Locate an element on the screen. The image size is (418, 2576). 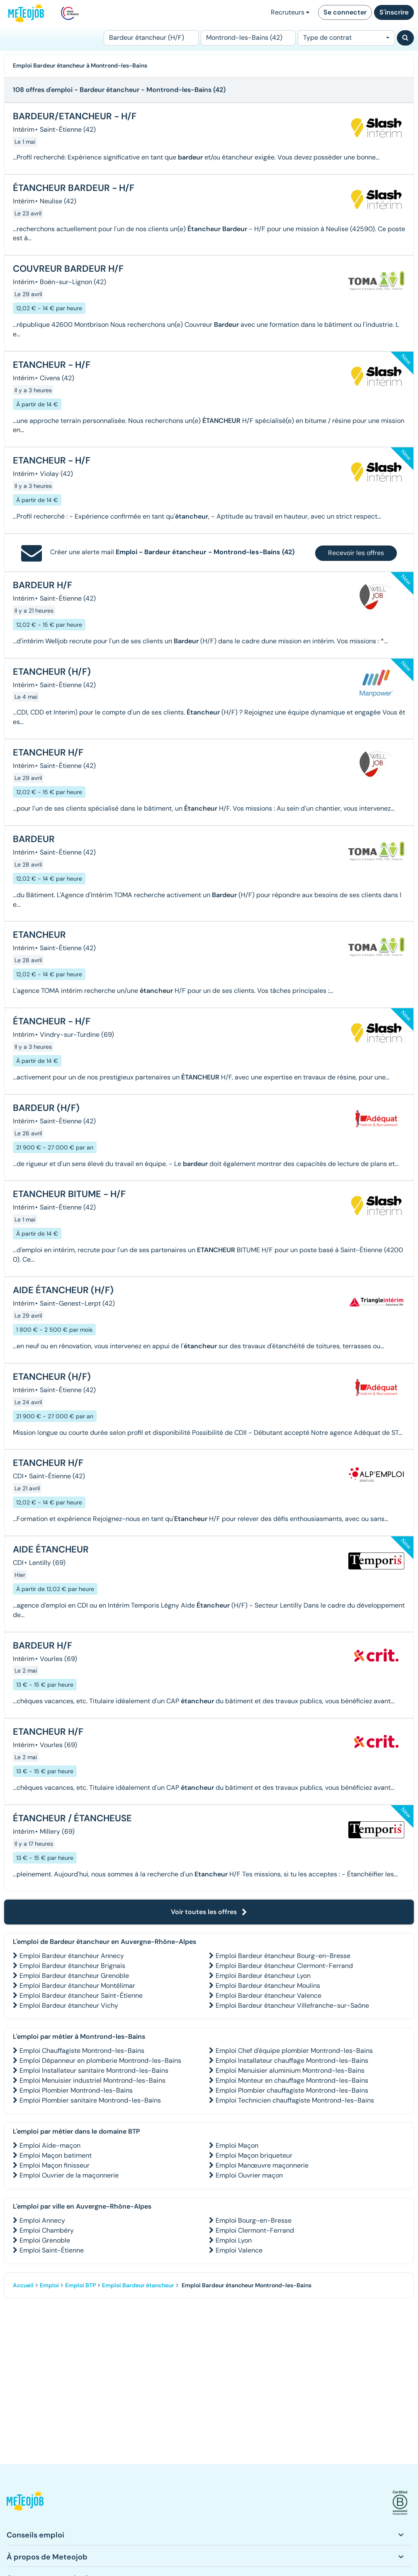
Emploi Maçon briqueteur is located at coordinates (254, 2155).